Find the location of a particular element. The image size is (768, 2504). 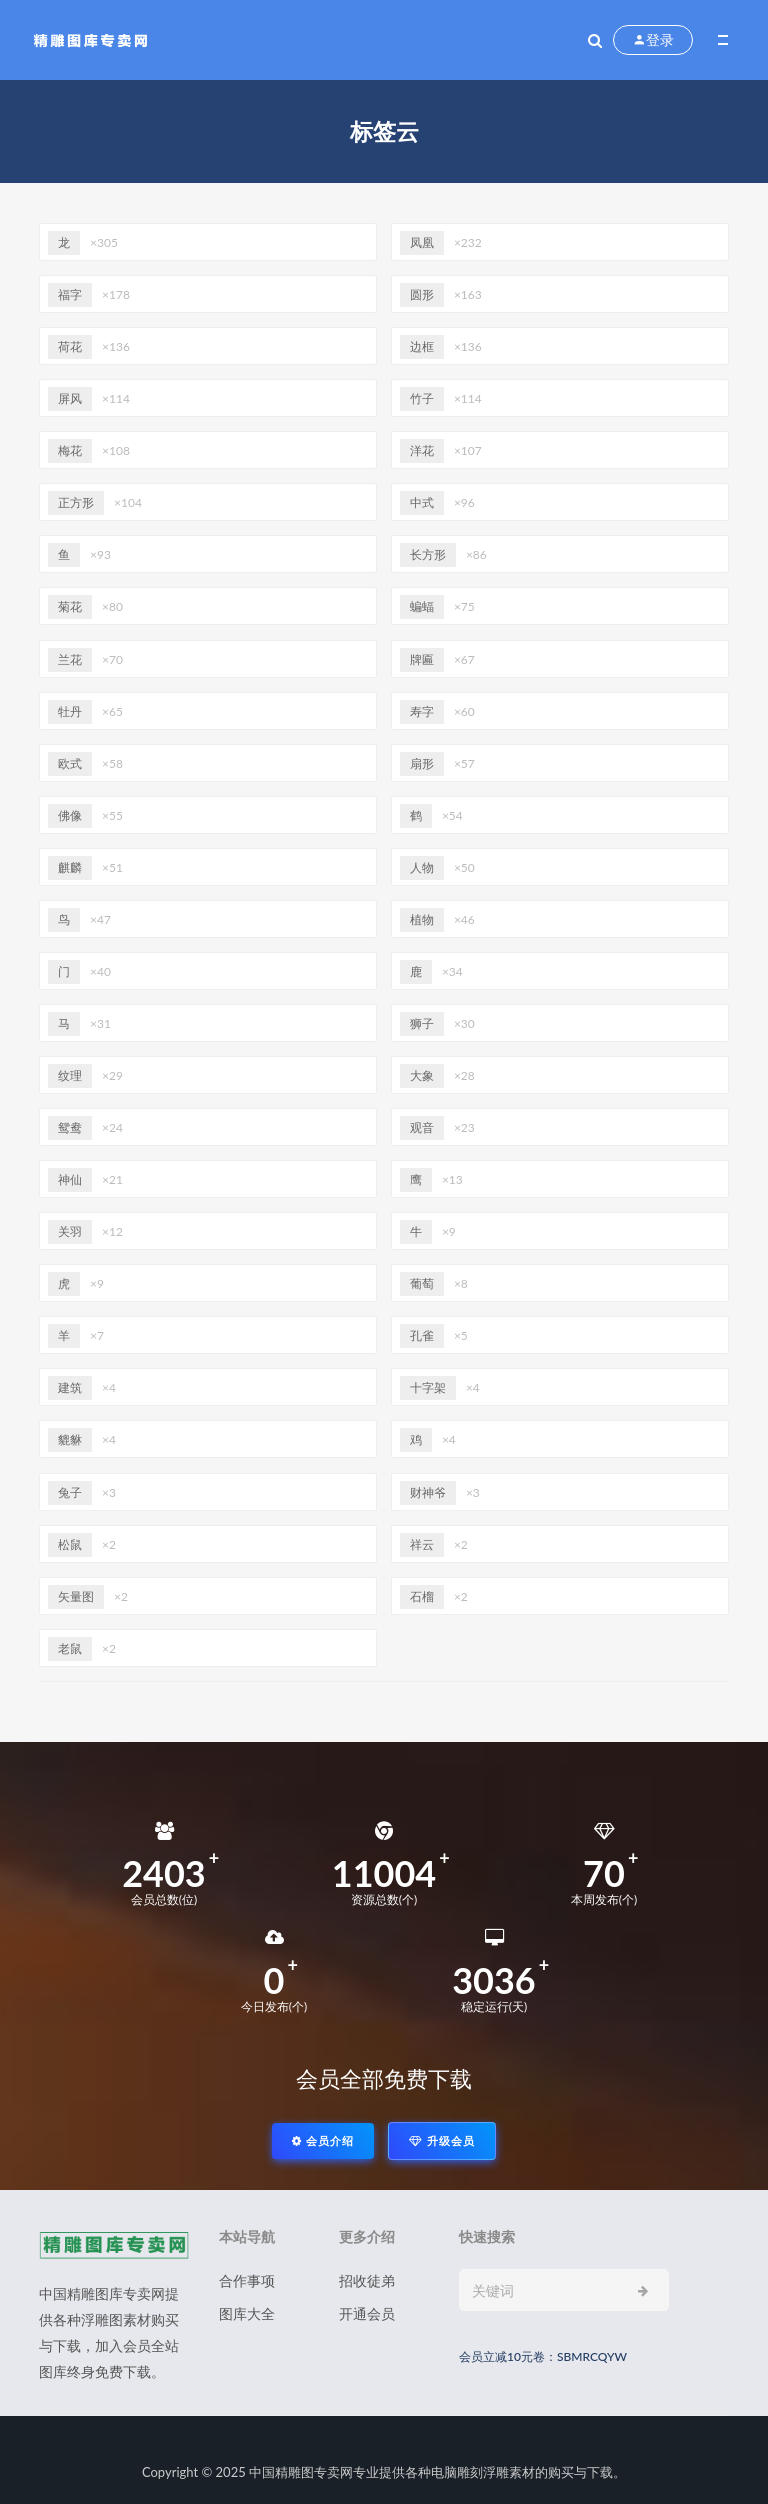

凤凰 is located at coordinates (422, 242).